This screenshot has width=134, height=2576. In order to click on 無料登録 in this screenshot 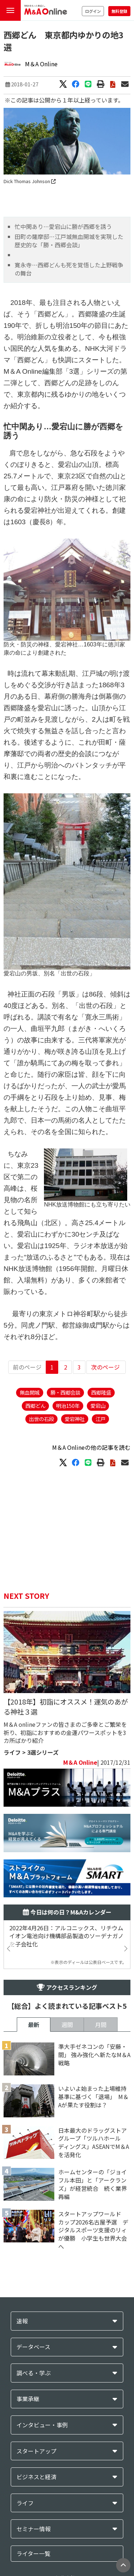, I will do `click(119, 11)`.